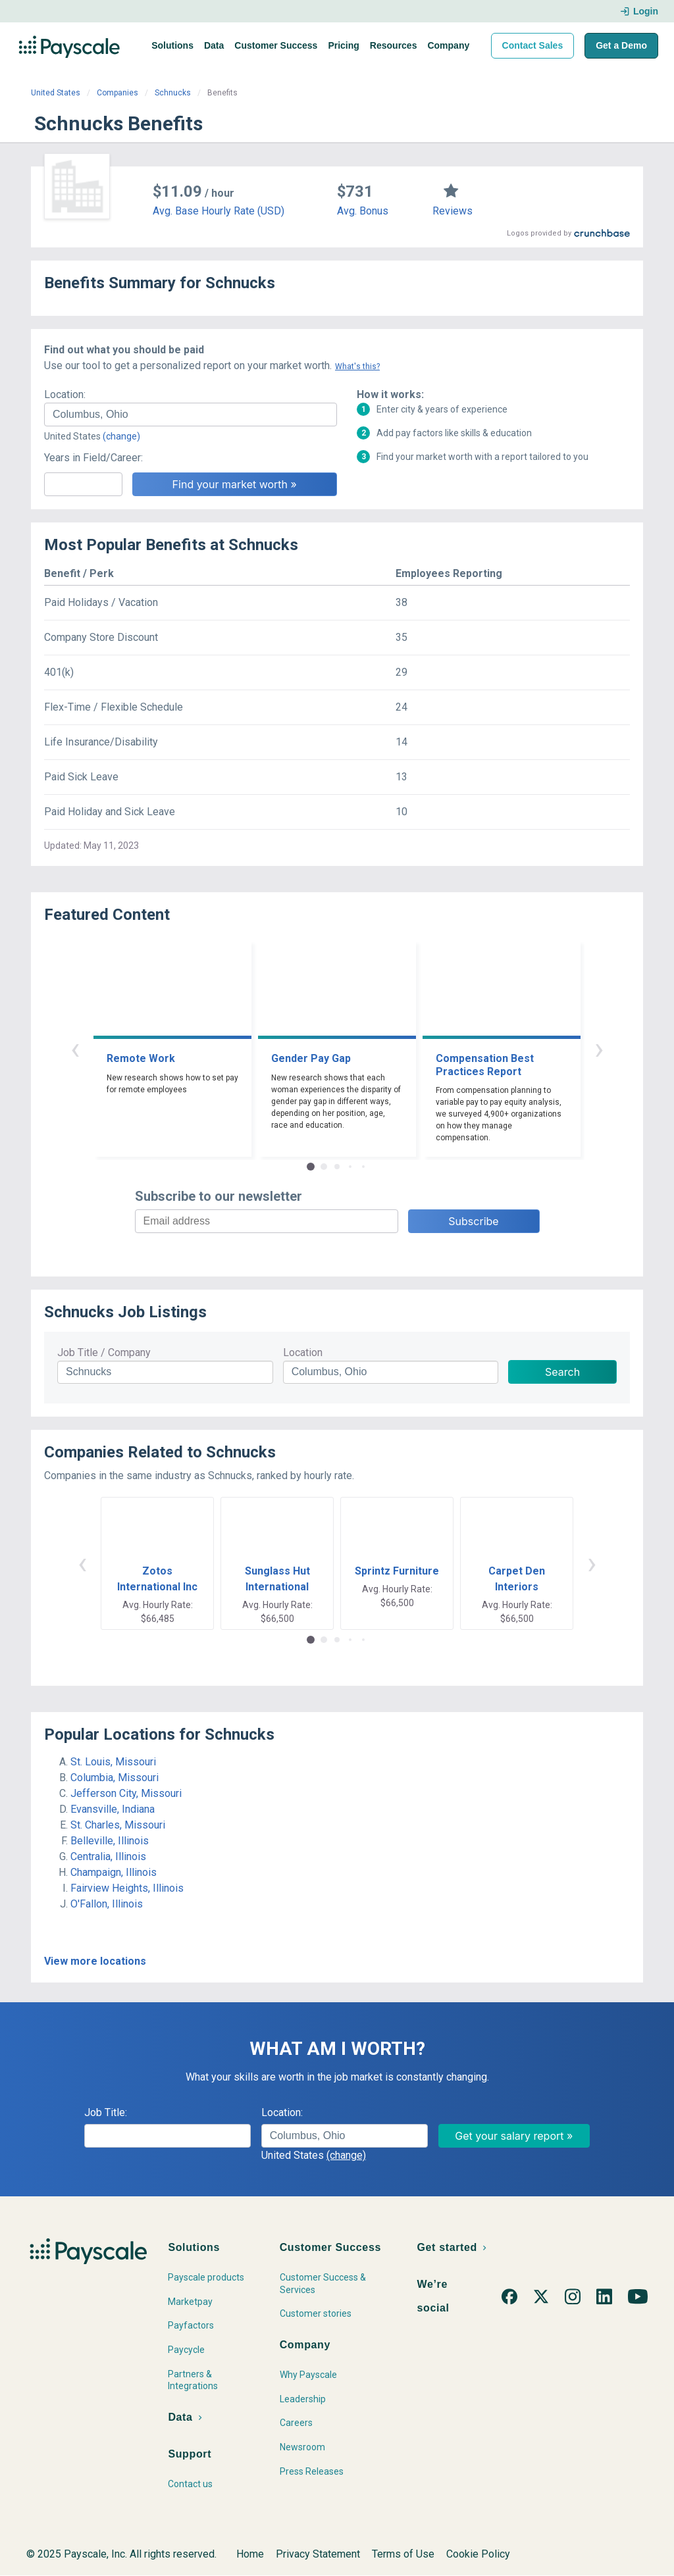 Image resolution: width=674 pixels, height=2576 pixels. I want to click on Avg. Base Hourly Rate (USD), so click(218, 211).